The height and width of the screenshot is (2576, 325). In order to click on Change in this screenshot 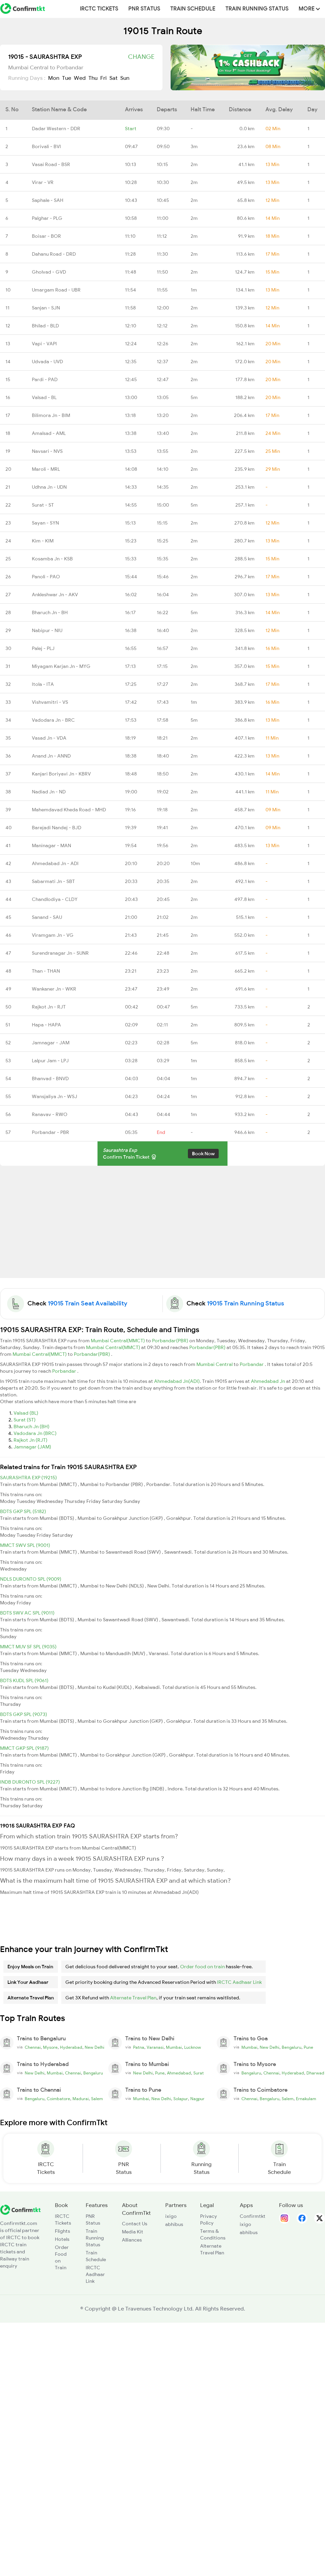, I will do `click(141, 56)`.